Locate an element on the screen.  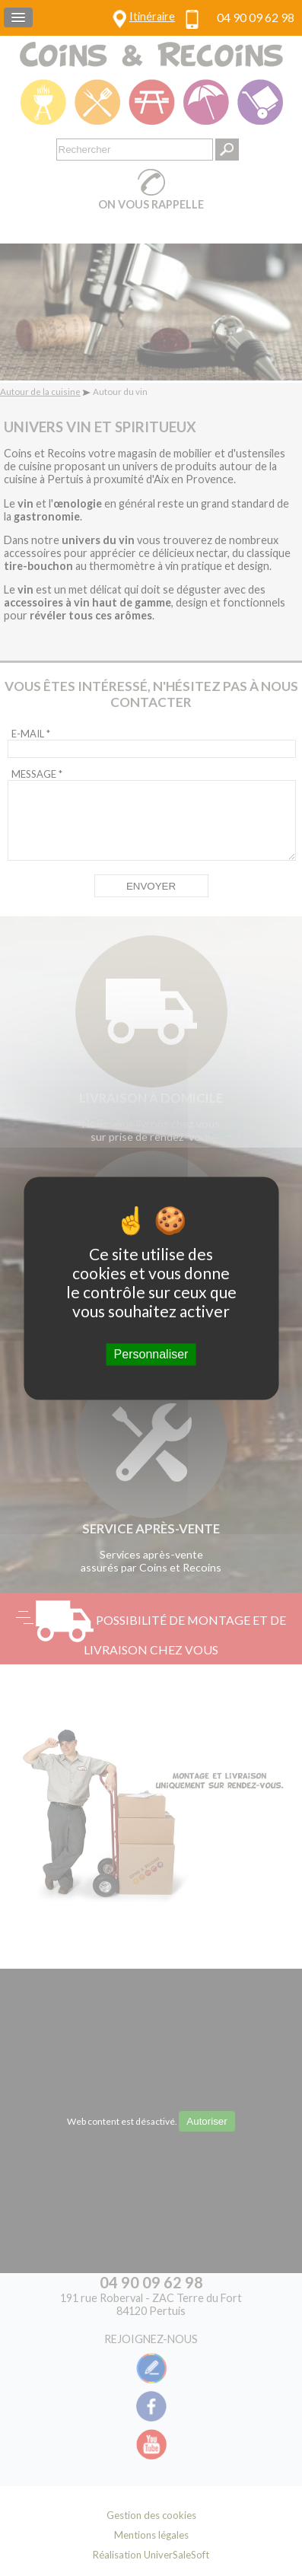
Personnaliser [Personnaliser (fenêtre modale)] is located at coordinates (151, 1354).